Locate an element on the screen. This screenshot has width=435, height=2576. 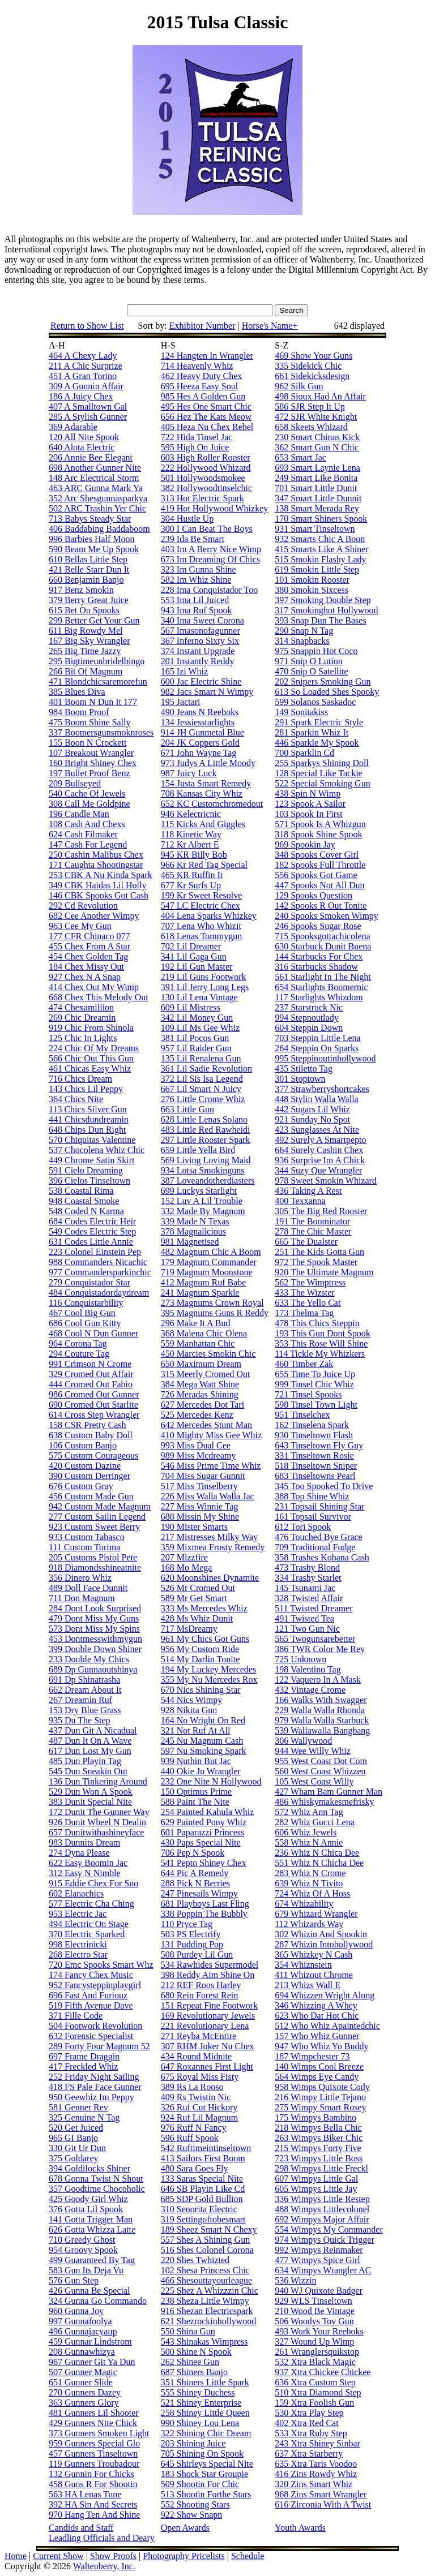
135 Lil Renalena Gun is located at coordinates (201, 1058).